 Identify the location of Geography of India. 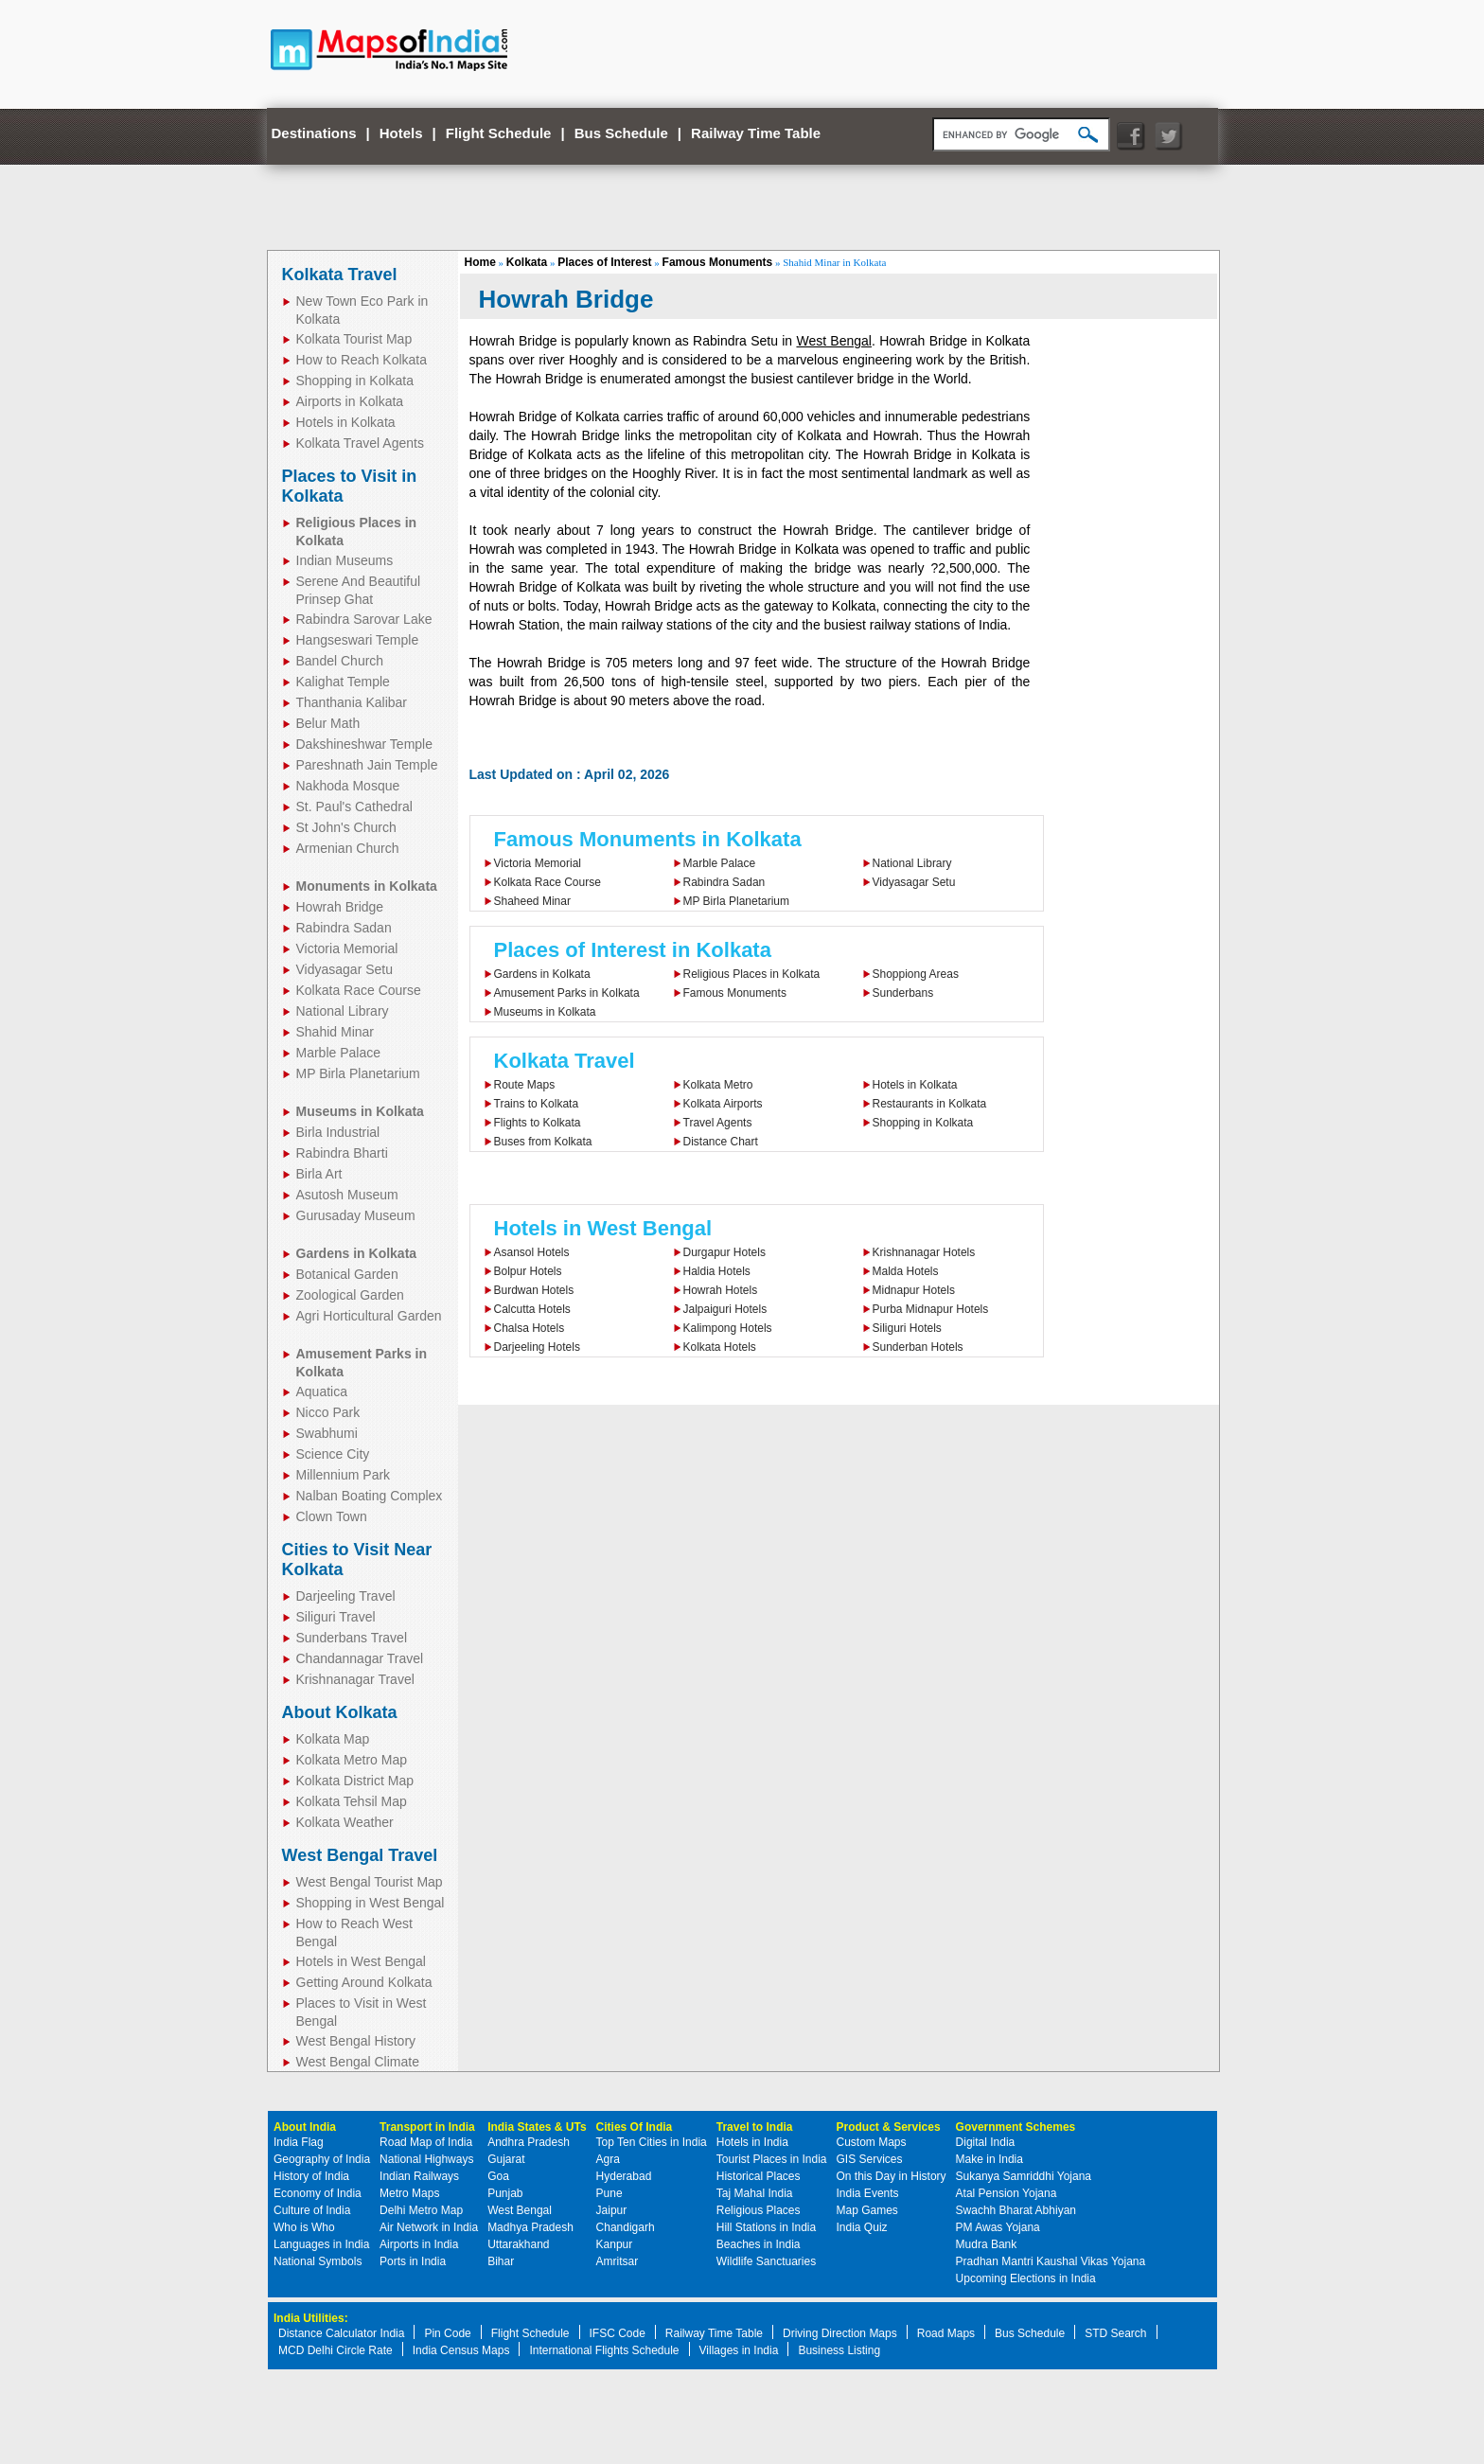
(322, 2159).